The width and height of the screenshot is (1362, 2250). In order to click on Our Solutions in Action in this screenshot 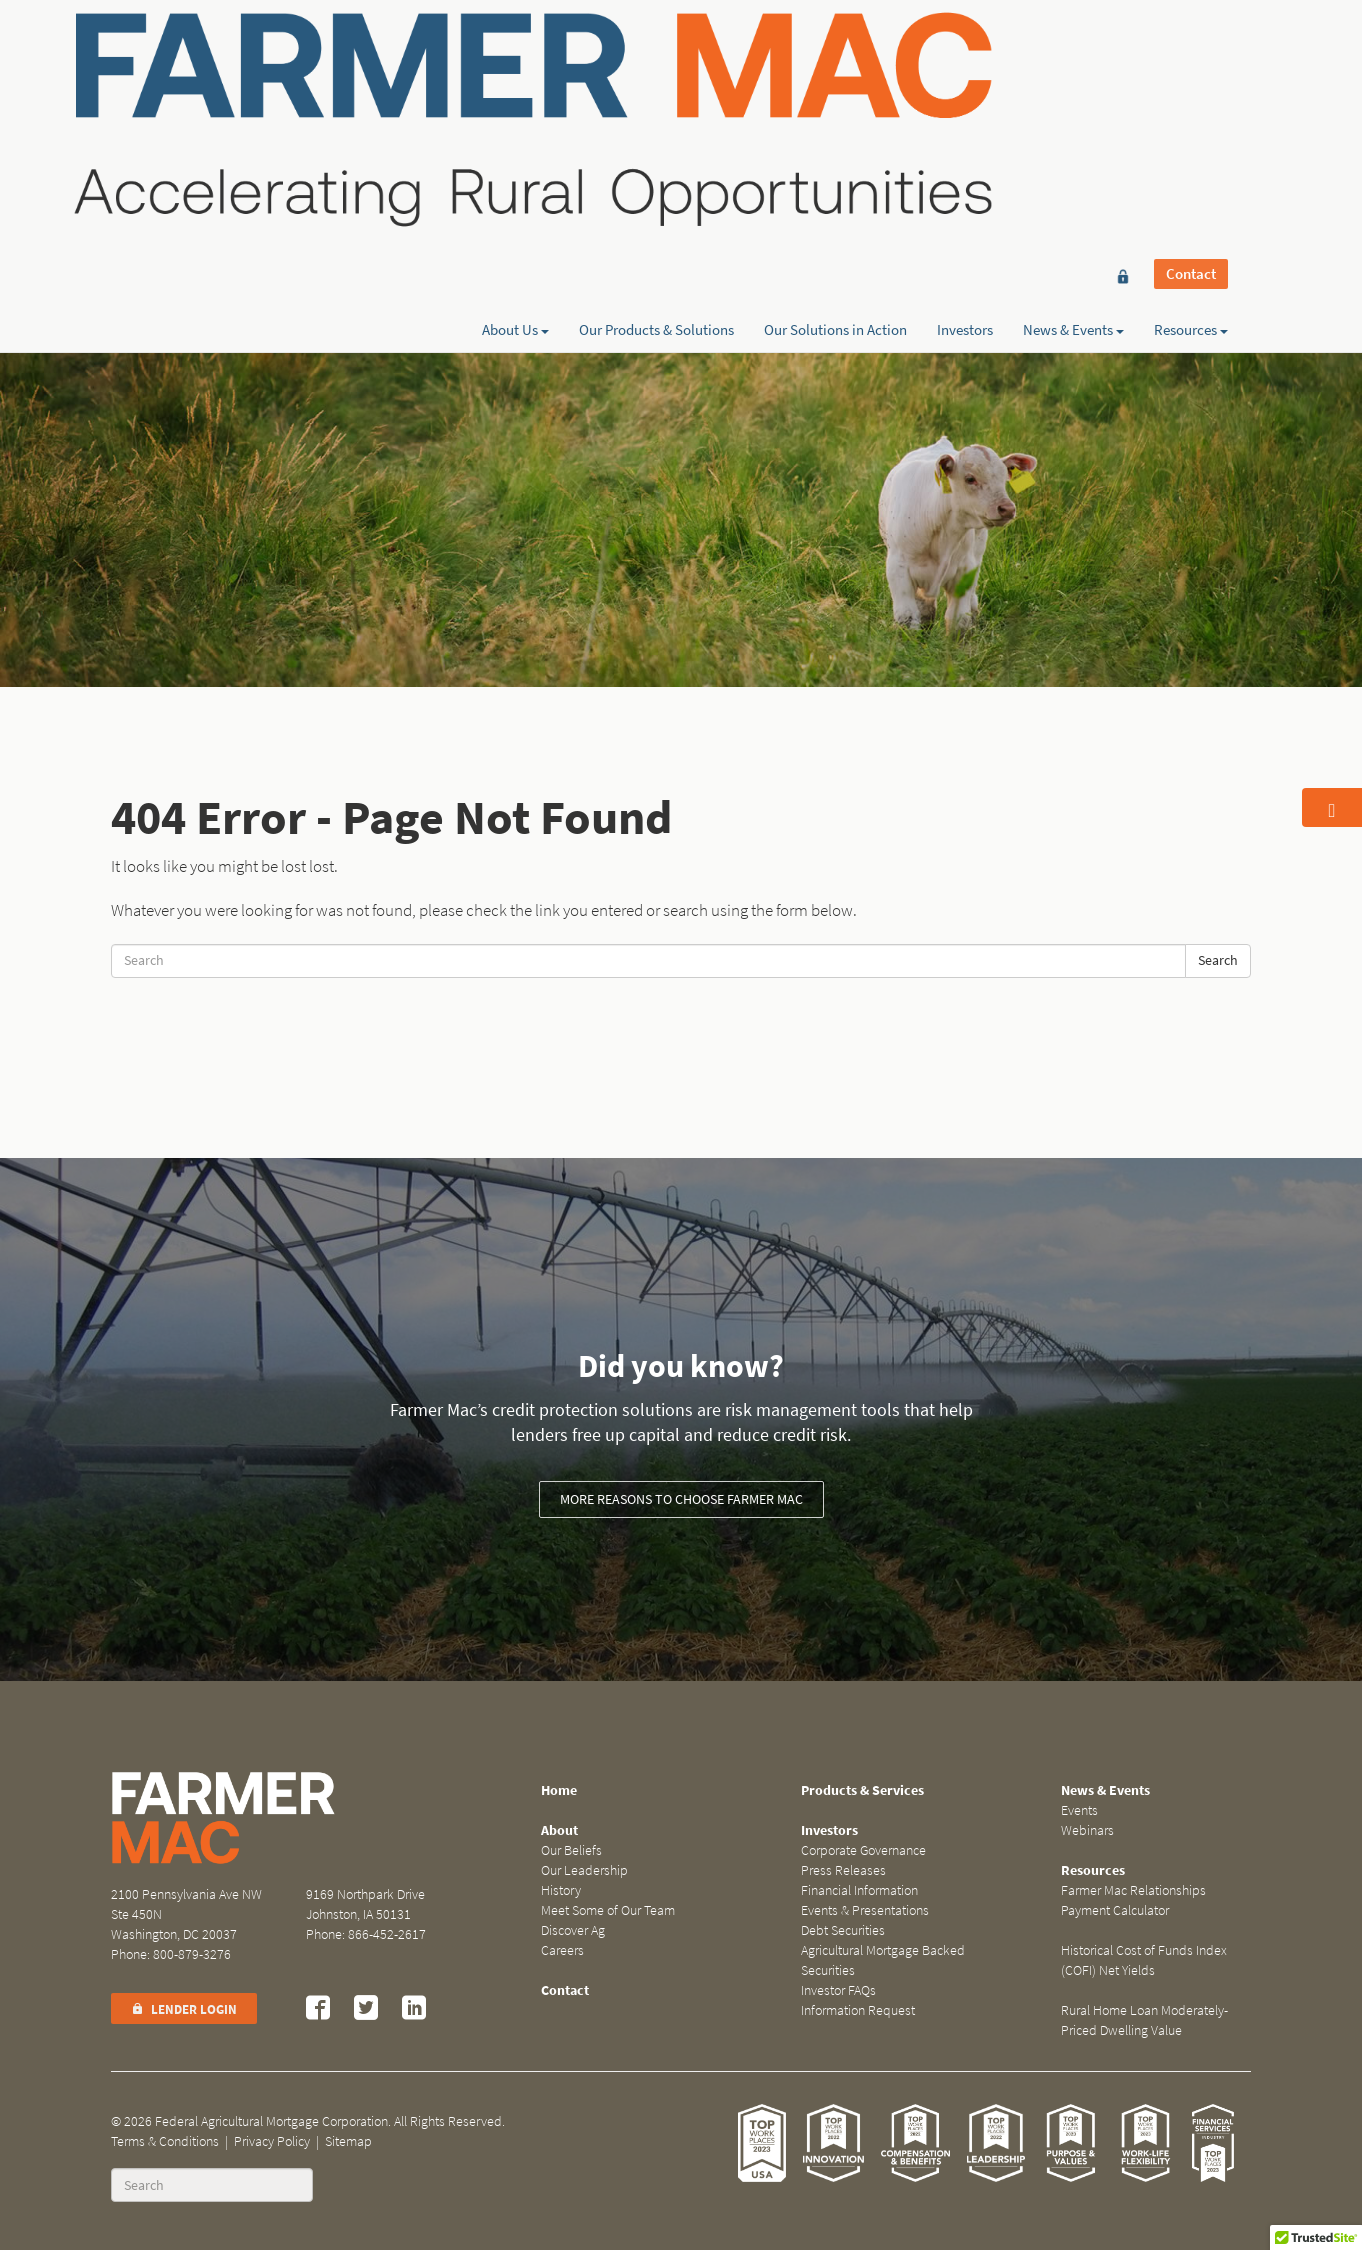, I will do `click(835, 87)`.